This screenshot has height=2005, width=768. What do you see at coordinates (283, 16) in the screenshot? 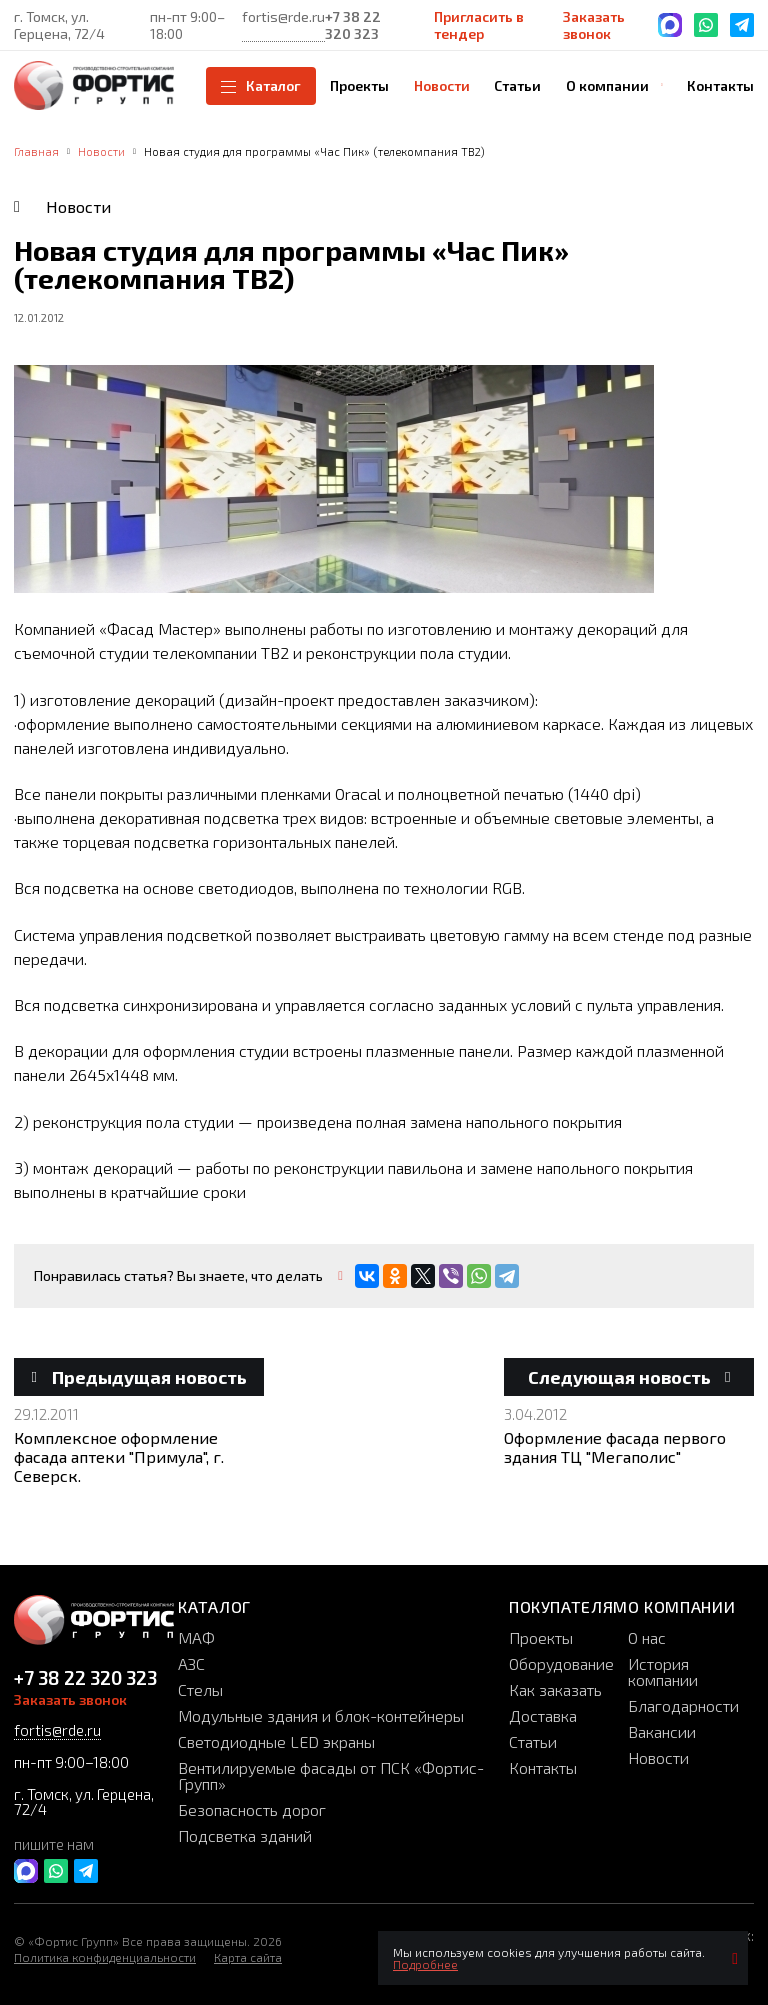
I see `fortis@rde.ru` at bounding box center [283, 16].